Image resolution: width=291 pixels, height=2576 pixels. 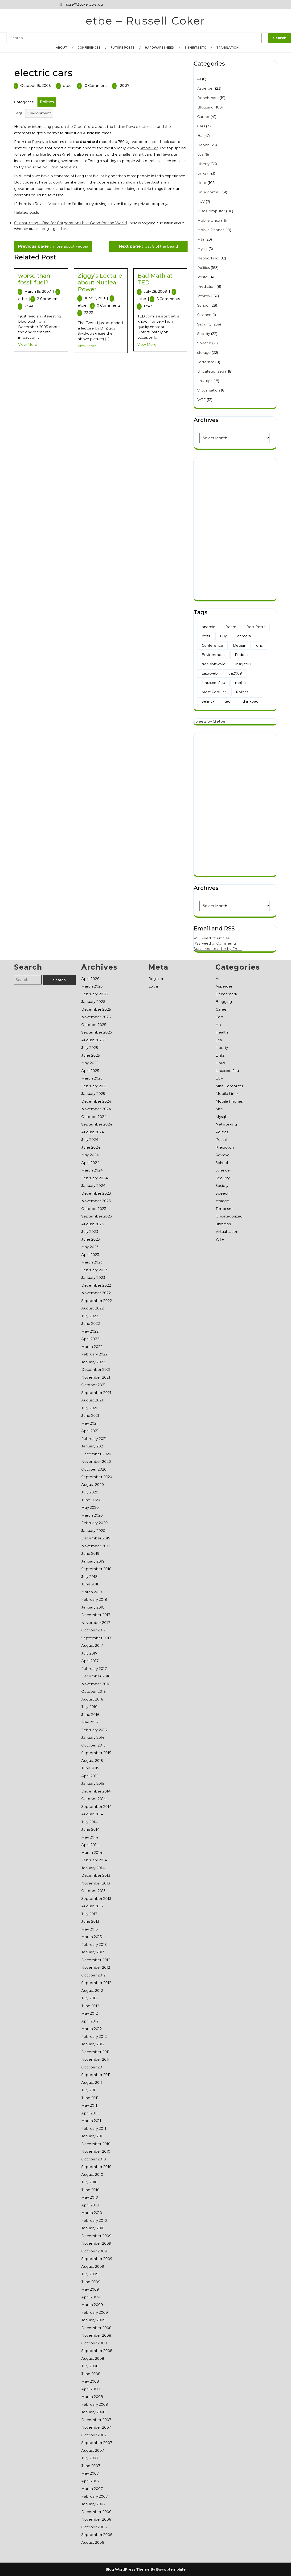 What do you see at coordinates (214, 692) in the screenshot?
I see `Most Popular [Most Popular (271 items)]` at bounding box center [214, 692].